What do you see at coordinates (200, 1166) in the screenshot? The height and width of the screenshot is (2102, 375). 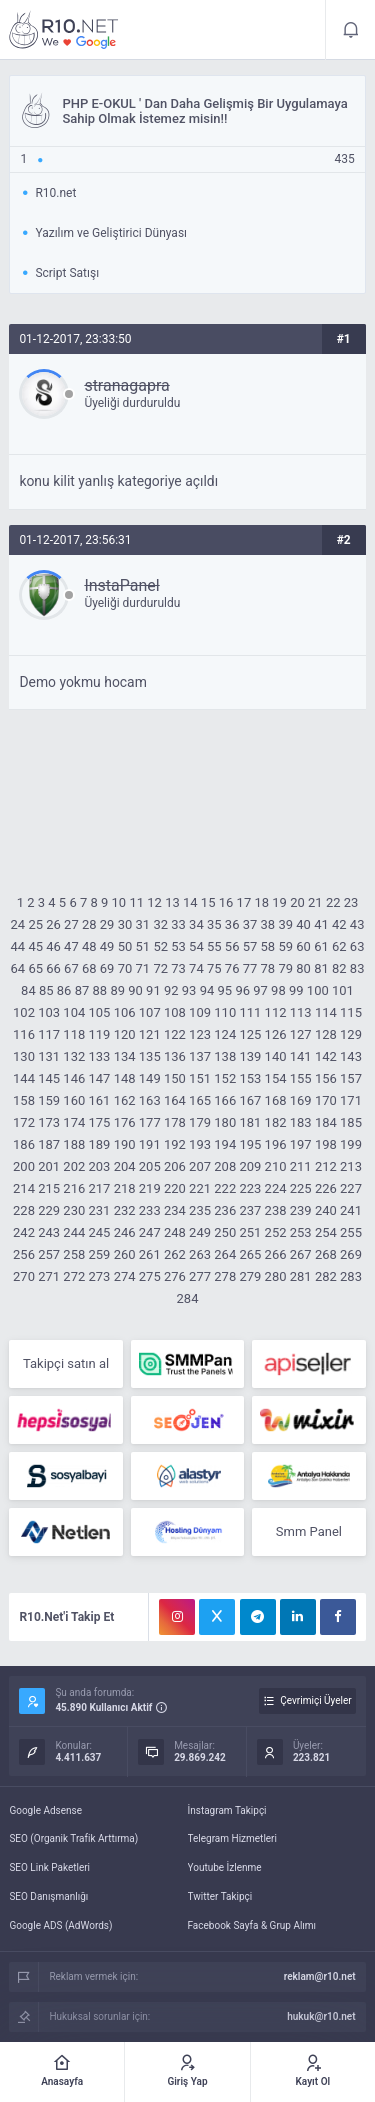 I see `207` at bounding box center [200, 1166].